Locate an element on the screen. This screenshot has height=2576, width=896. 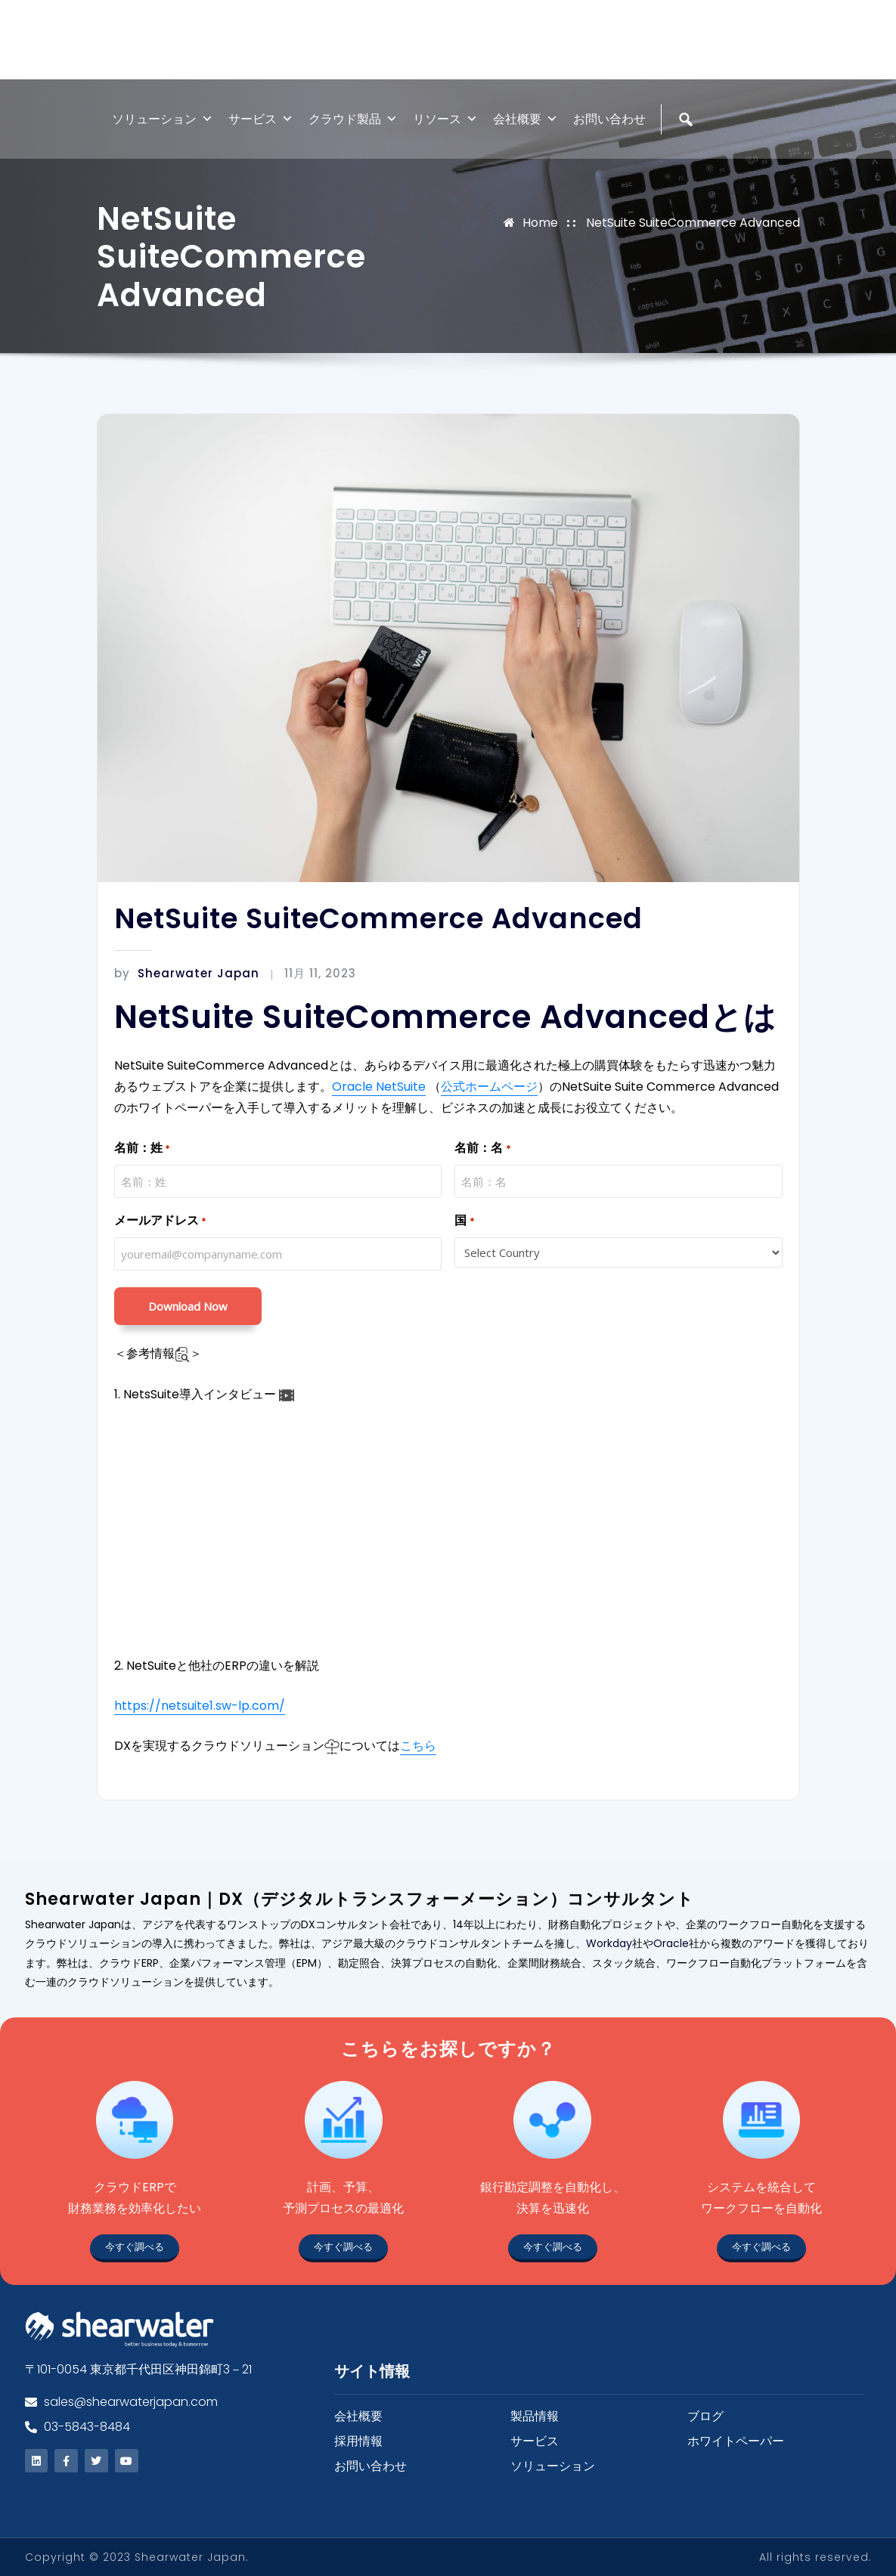
https://netsuite1.sw-lp.com/ is located at coordinates (199, 1705).